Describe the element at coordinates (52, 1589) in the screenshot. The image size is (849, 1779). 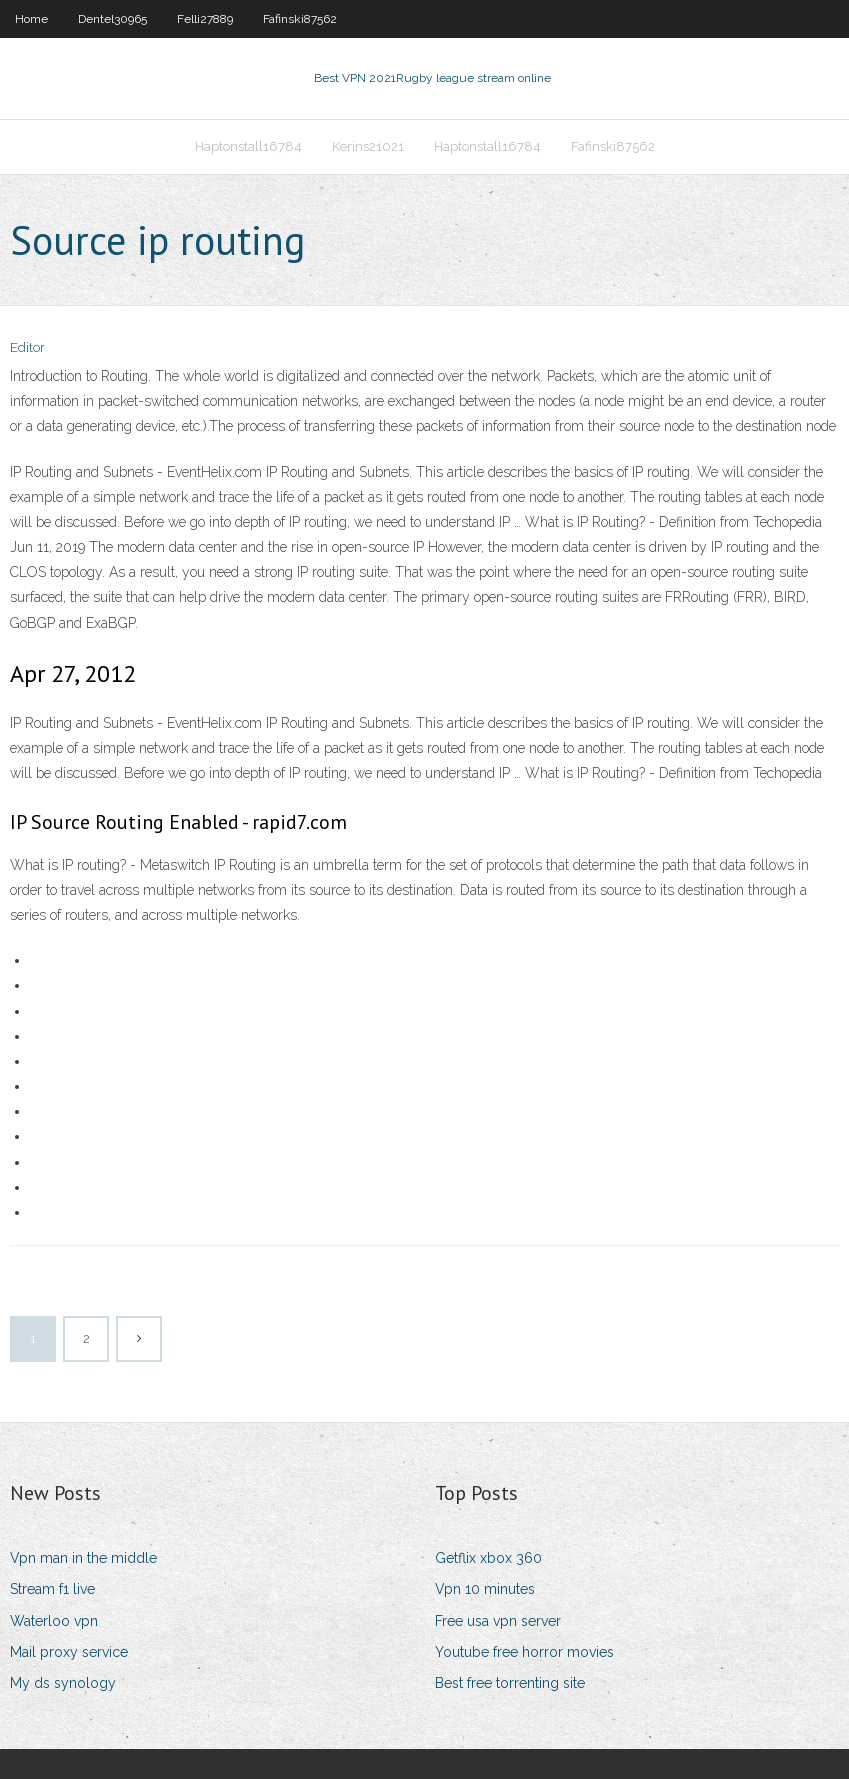
I see `Stream f1 live` at that location.